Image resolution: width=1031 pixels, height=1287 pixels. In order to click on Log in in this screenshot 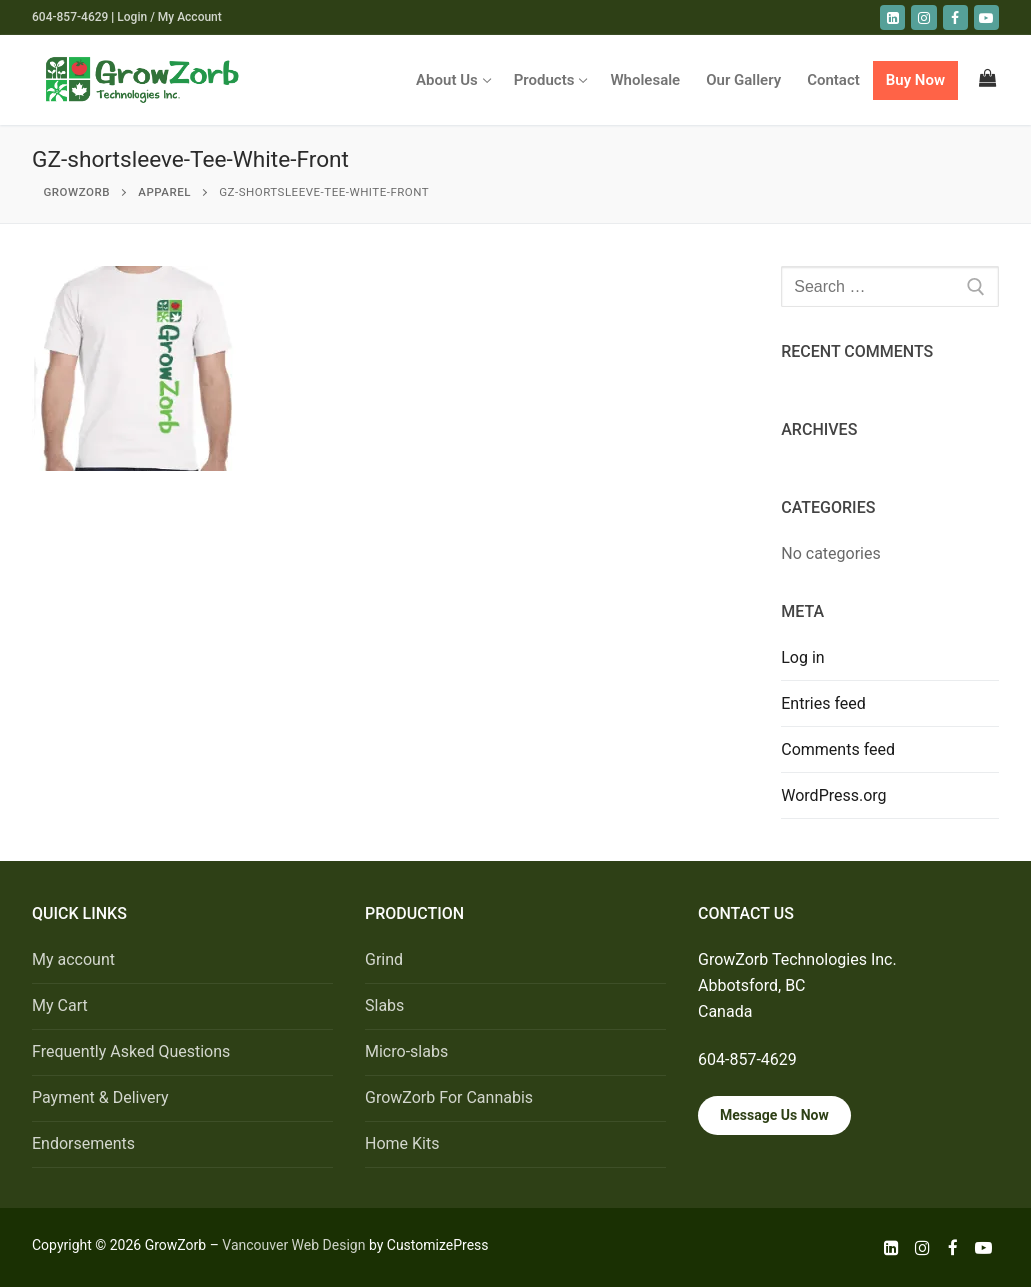, I will do `click(802, 657)`.